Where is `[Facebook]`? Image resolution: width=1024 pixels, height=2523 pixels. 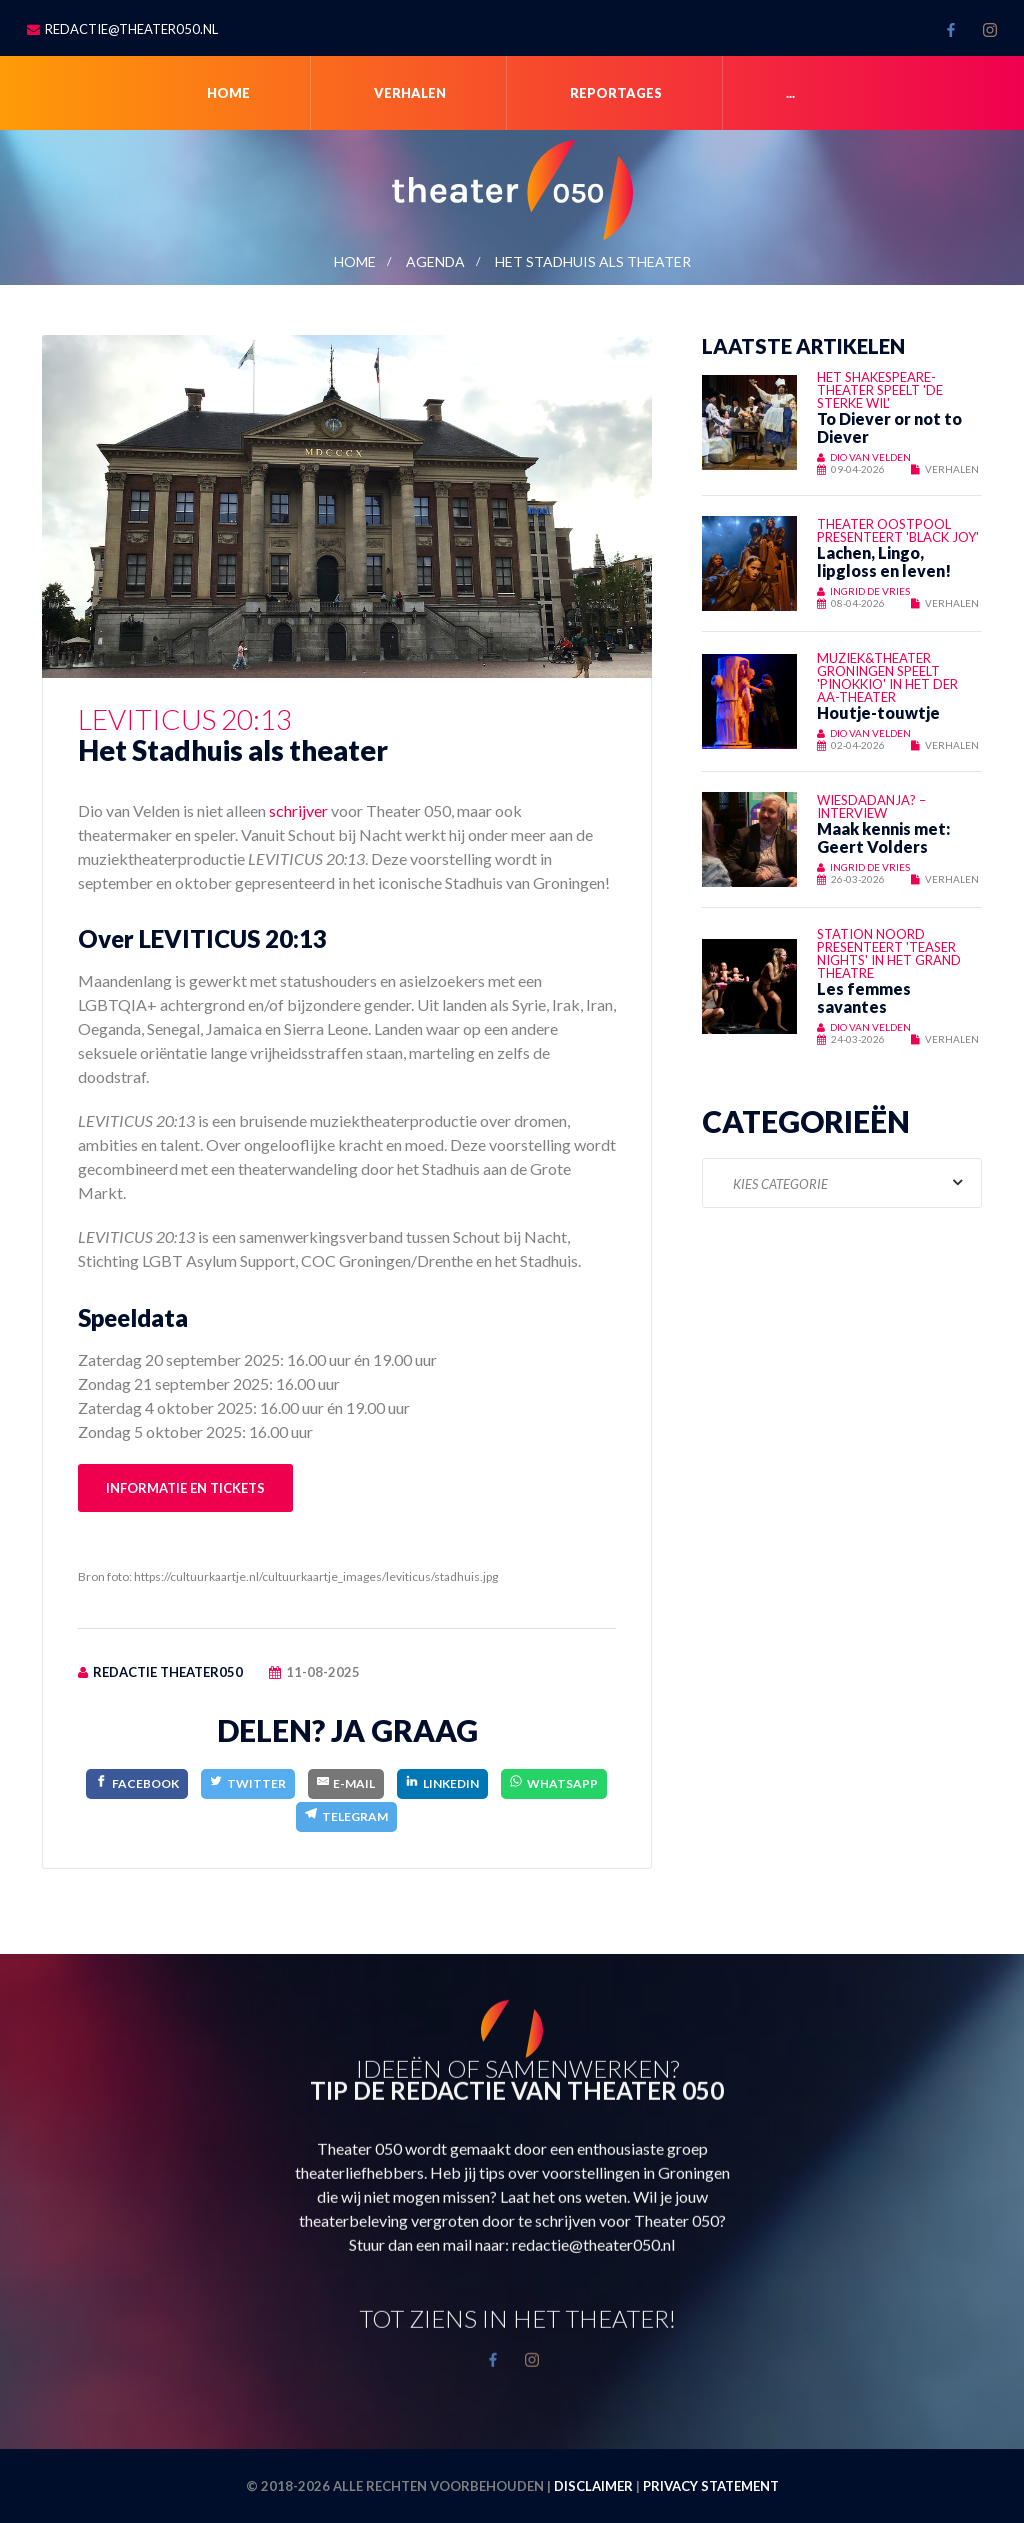
[Facebook] is located at coordinates (137, 1783).